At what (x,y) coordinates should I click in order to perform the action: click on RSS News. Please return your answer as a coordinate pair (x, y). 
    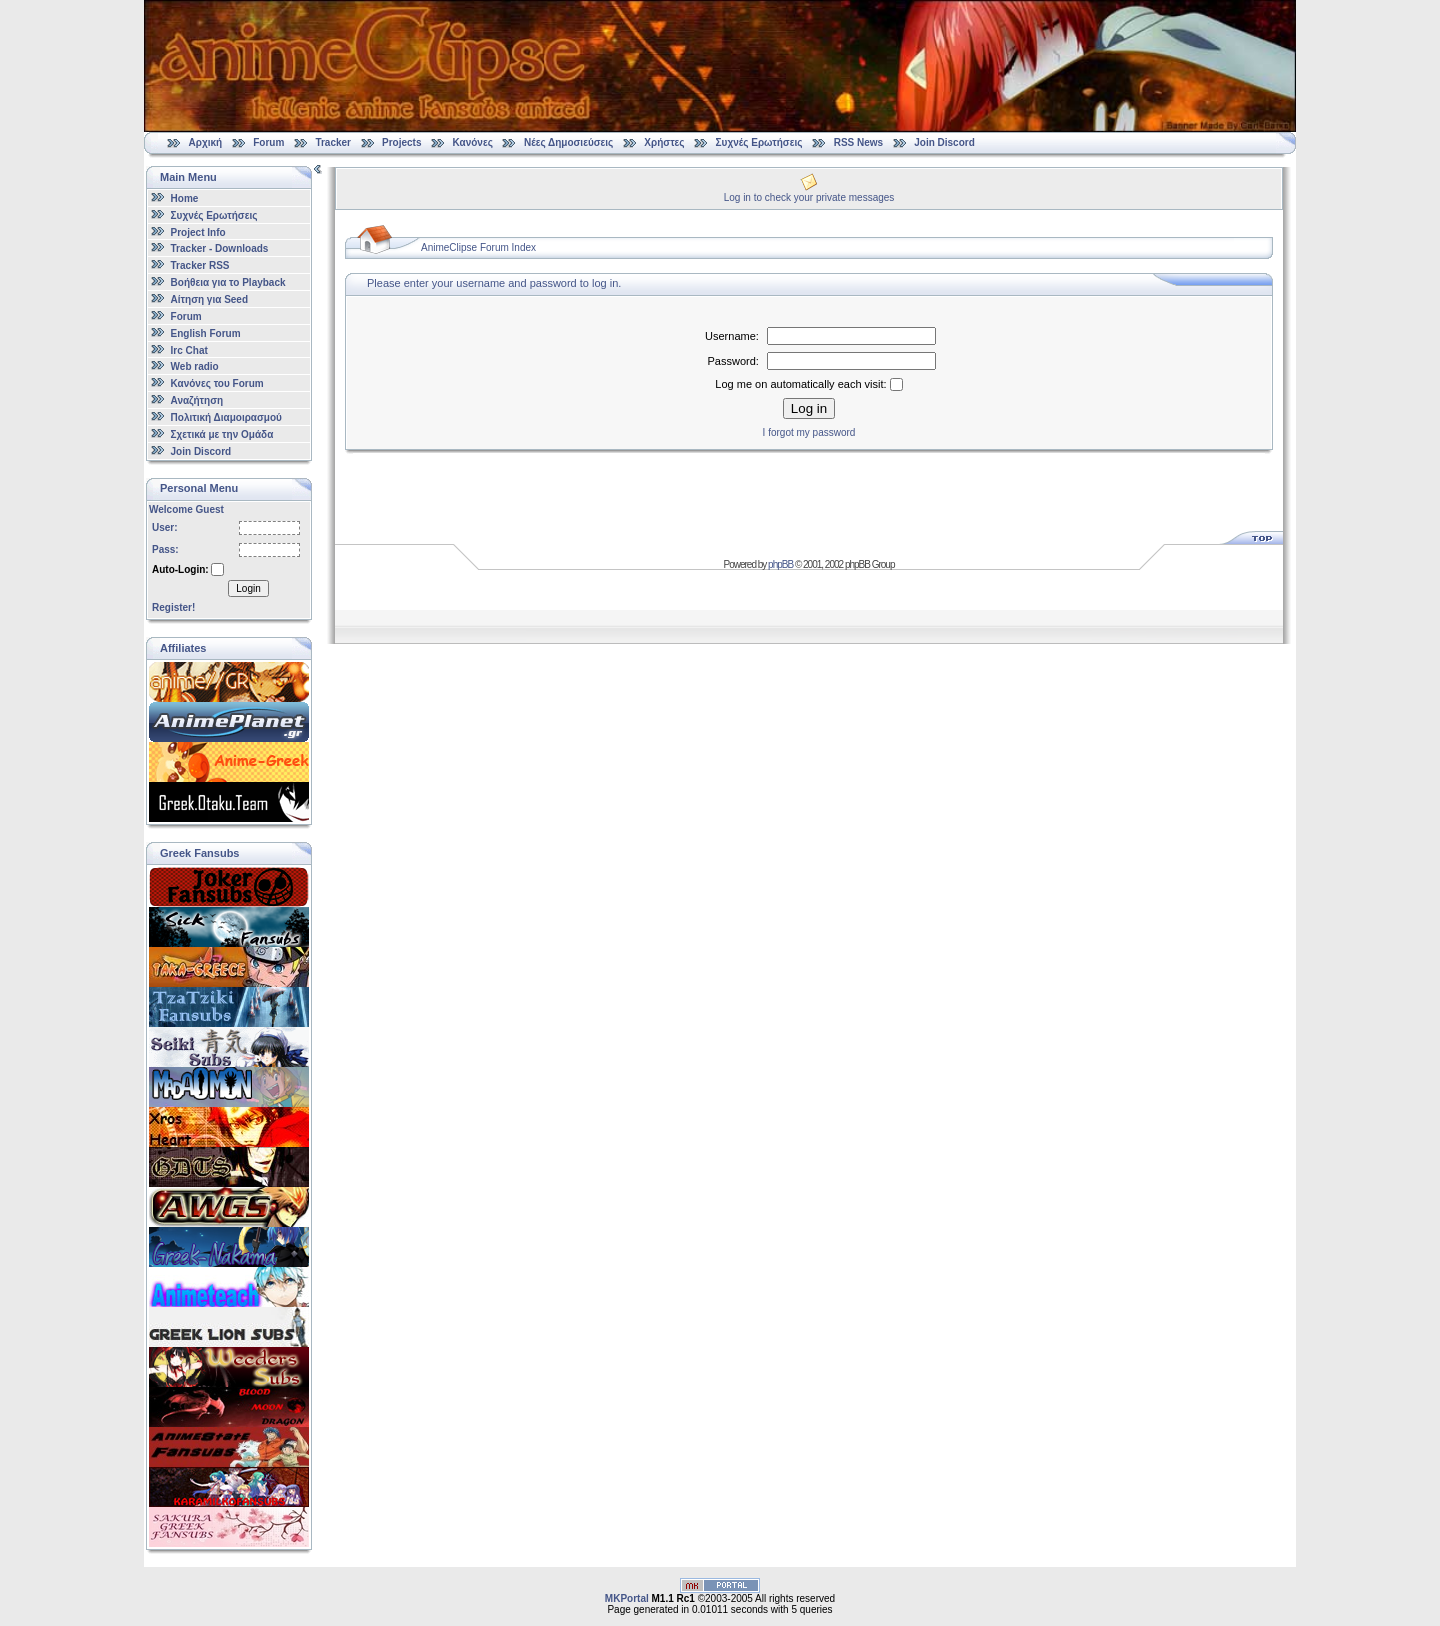
    Looking at the image, I should click on (858, 142).